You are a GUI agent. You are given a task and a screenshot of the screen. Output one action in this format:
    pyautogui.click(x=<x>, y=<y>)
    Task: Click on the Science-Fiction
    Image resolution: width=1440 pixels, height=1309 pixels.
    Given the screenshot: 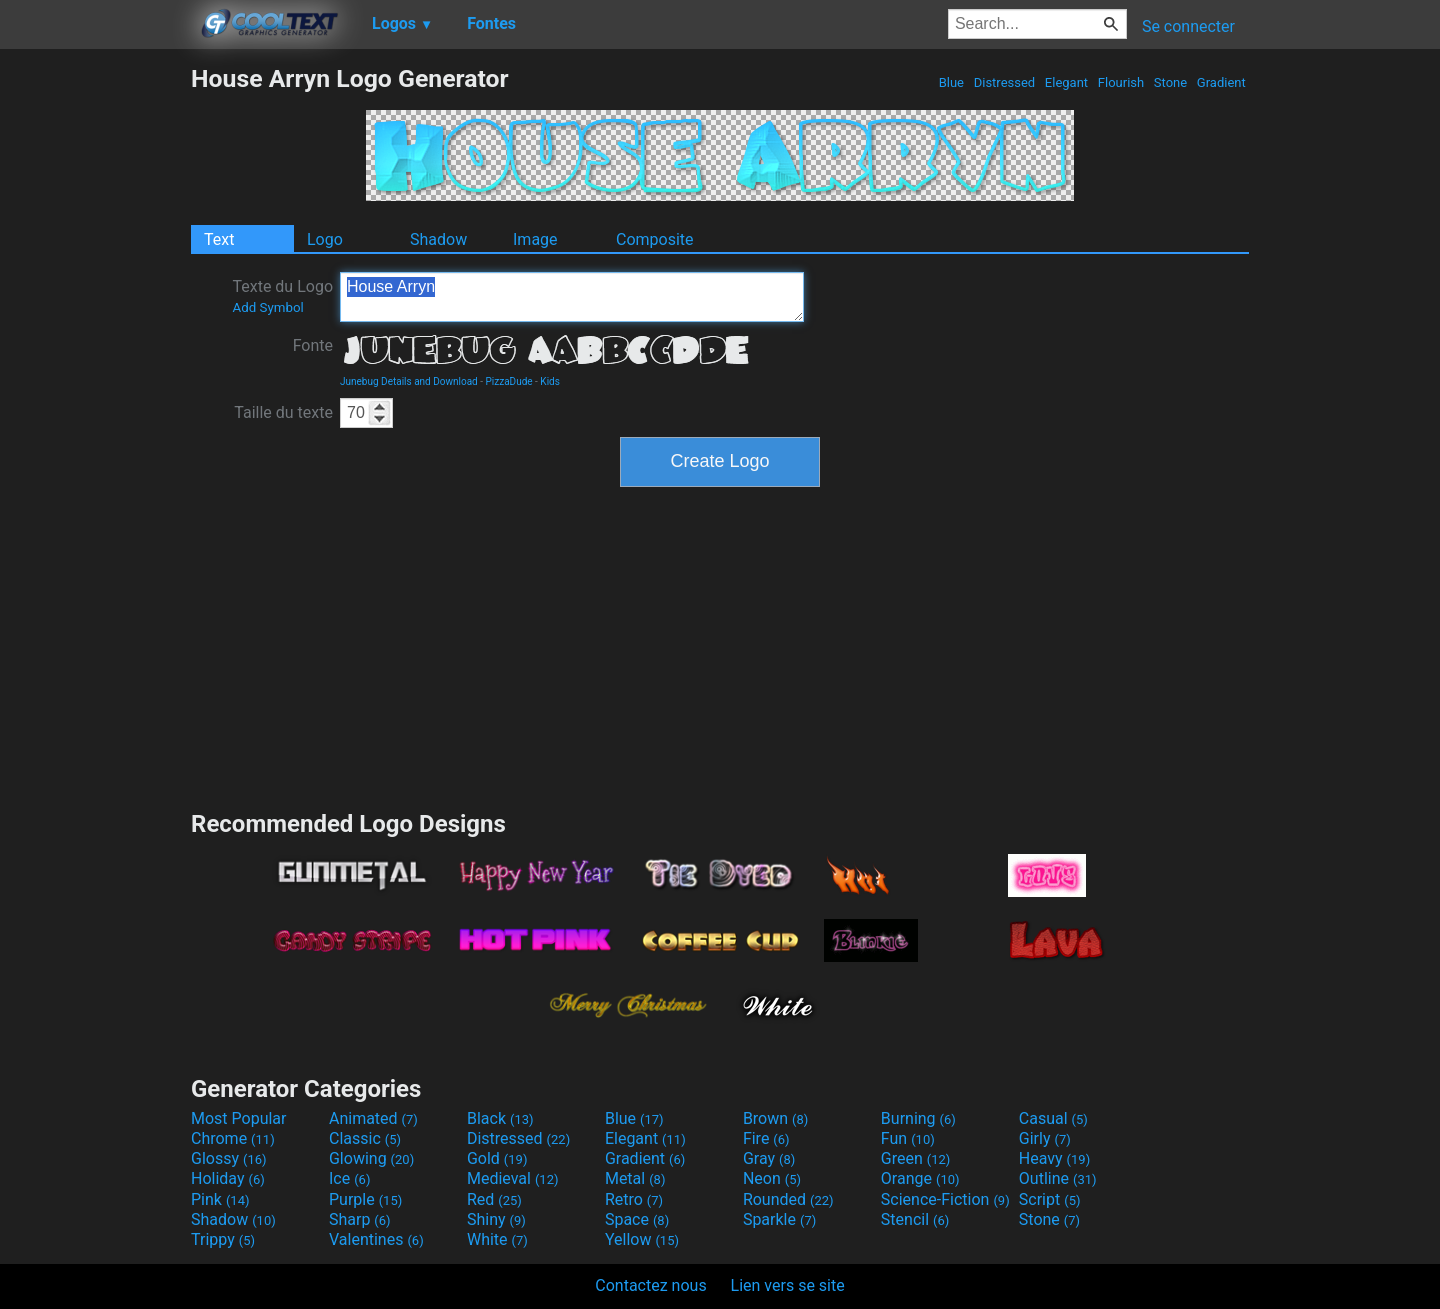 What is the action you would take?
    pyautogui.click(x=945, y=1199)
    